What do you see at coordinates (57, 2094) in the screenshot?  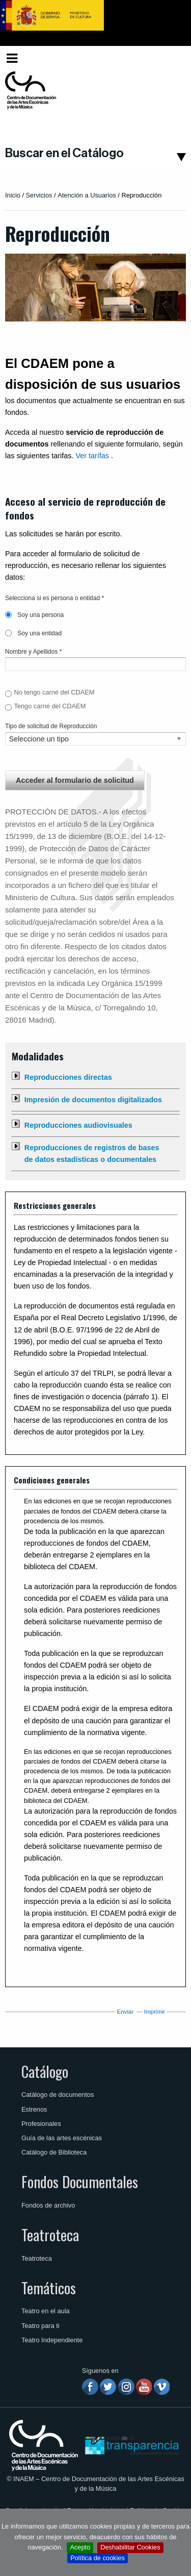 I see `Catálogo de documentos` at bounding box center [57, 2094].